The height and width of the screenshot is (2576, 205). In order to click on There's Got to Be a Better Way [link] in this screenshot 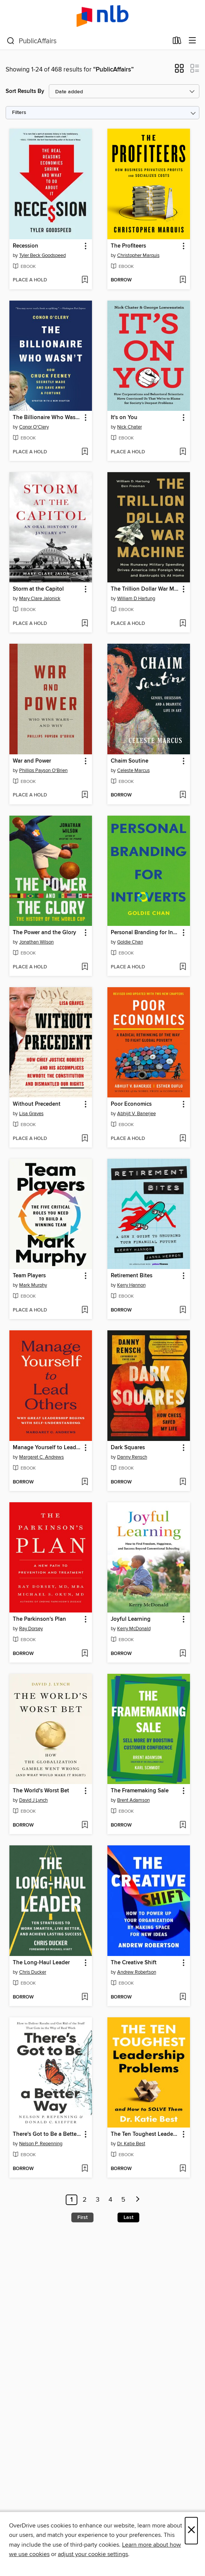, I will do `click(47, 2134)`.